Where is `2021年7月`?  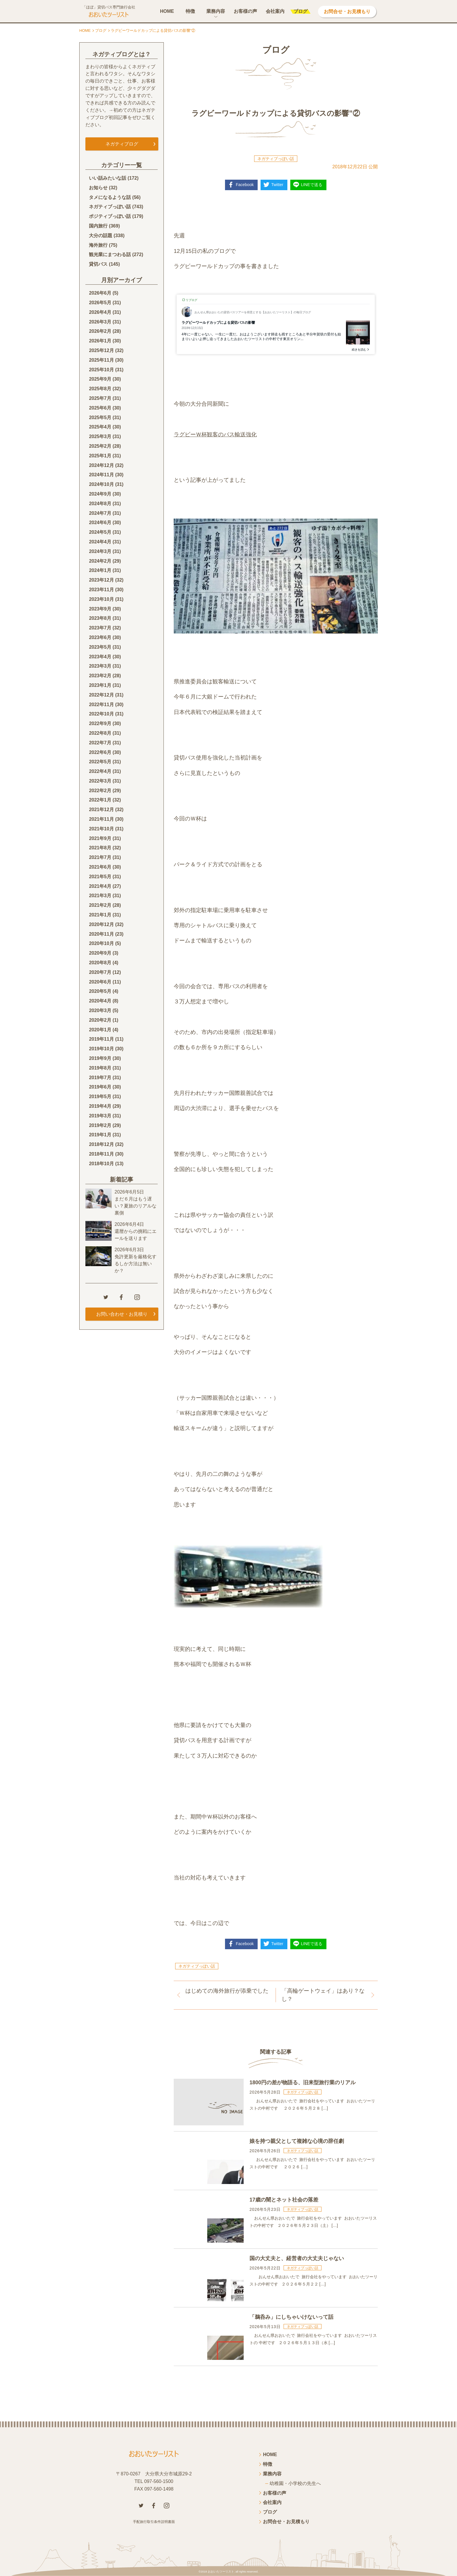
2021年7月 is located at coordinates (100, 857).